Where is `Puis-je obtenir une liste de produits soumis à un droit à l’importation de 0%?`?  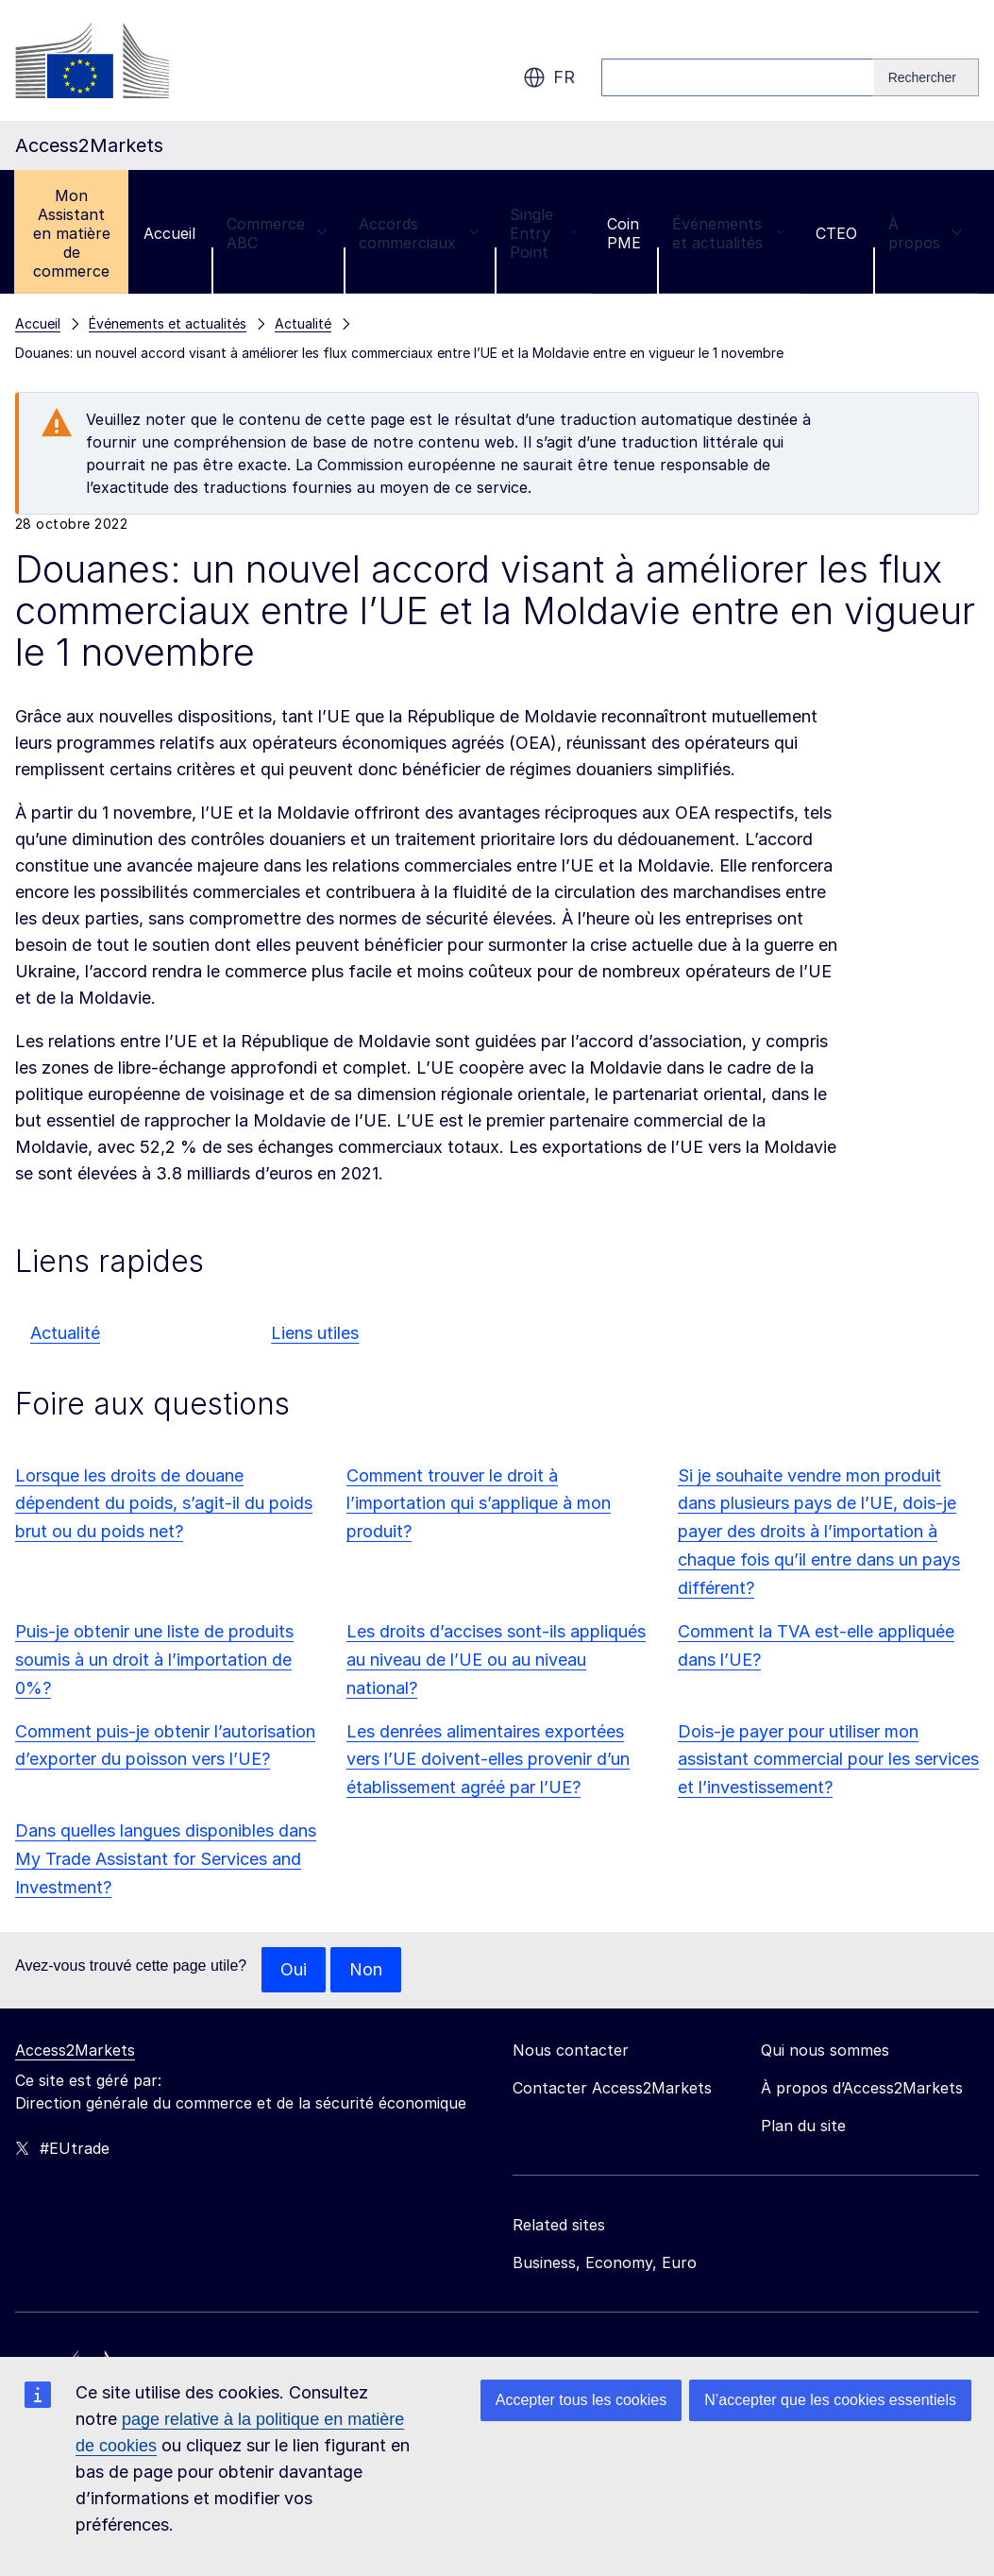
Puis-je obtenir une liste de produits soumis à un droit à l’importation de 0%? is located at coordinates (154, 1659).